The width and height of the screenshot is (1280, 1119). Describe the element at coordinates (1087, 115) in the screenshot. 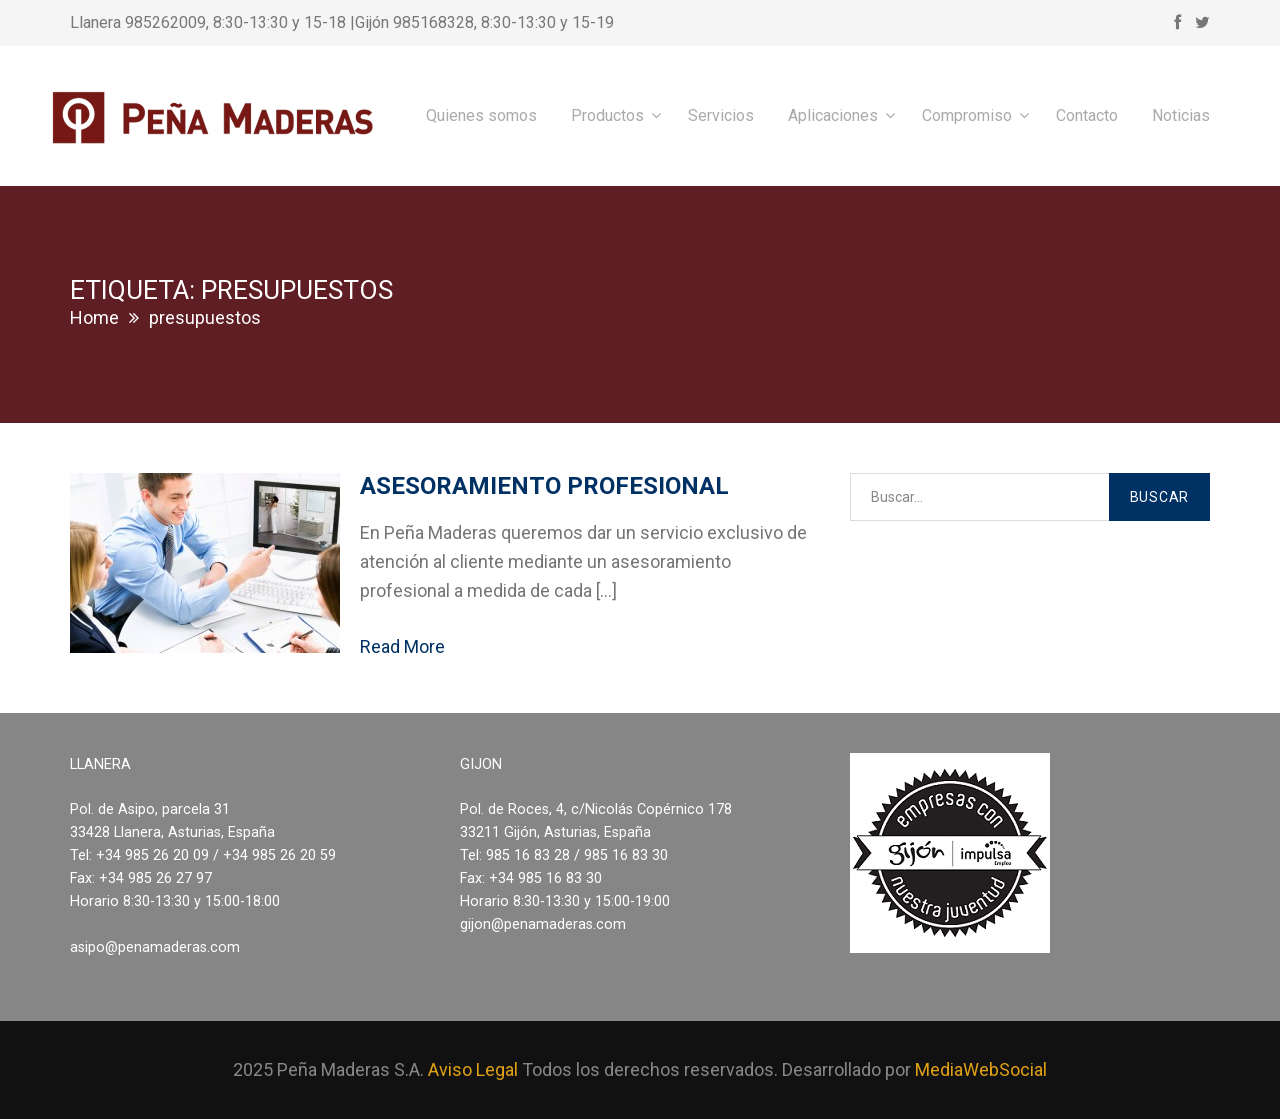

I see `Contacto` at that location.